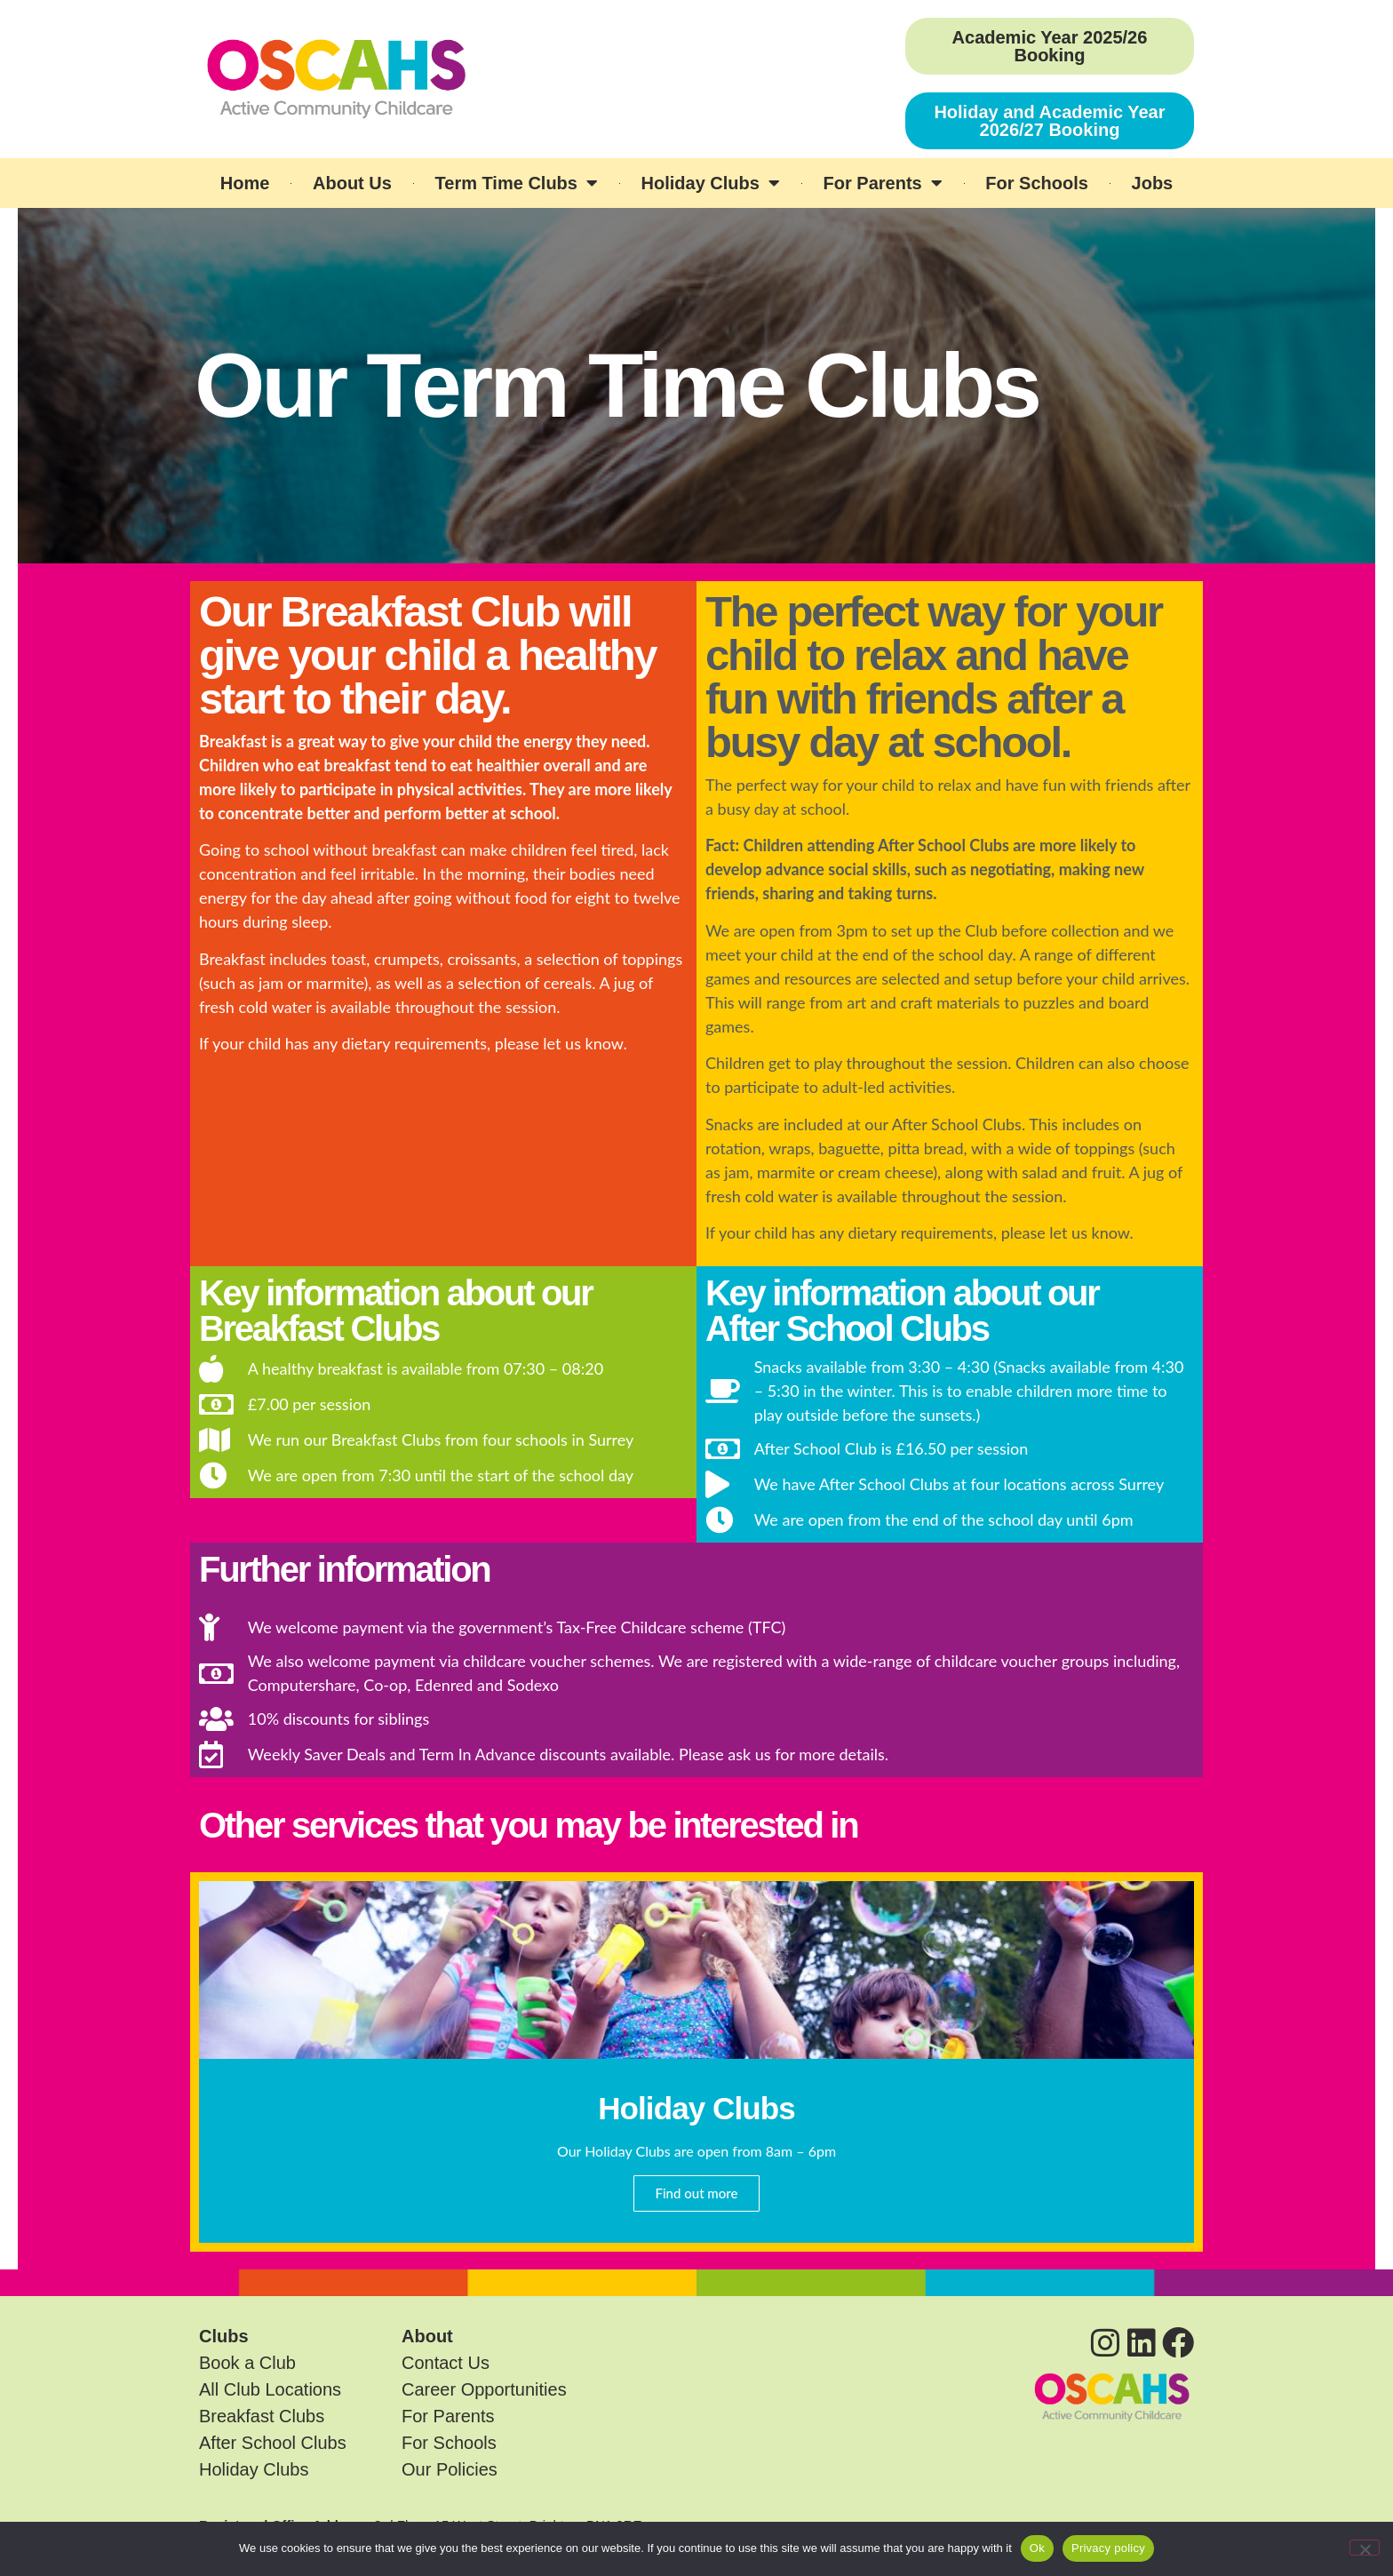  Describe the element at coordinates (352, 183) in the screenshot. I see `About Us` at that location.